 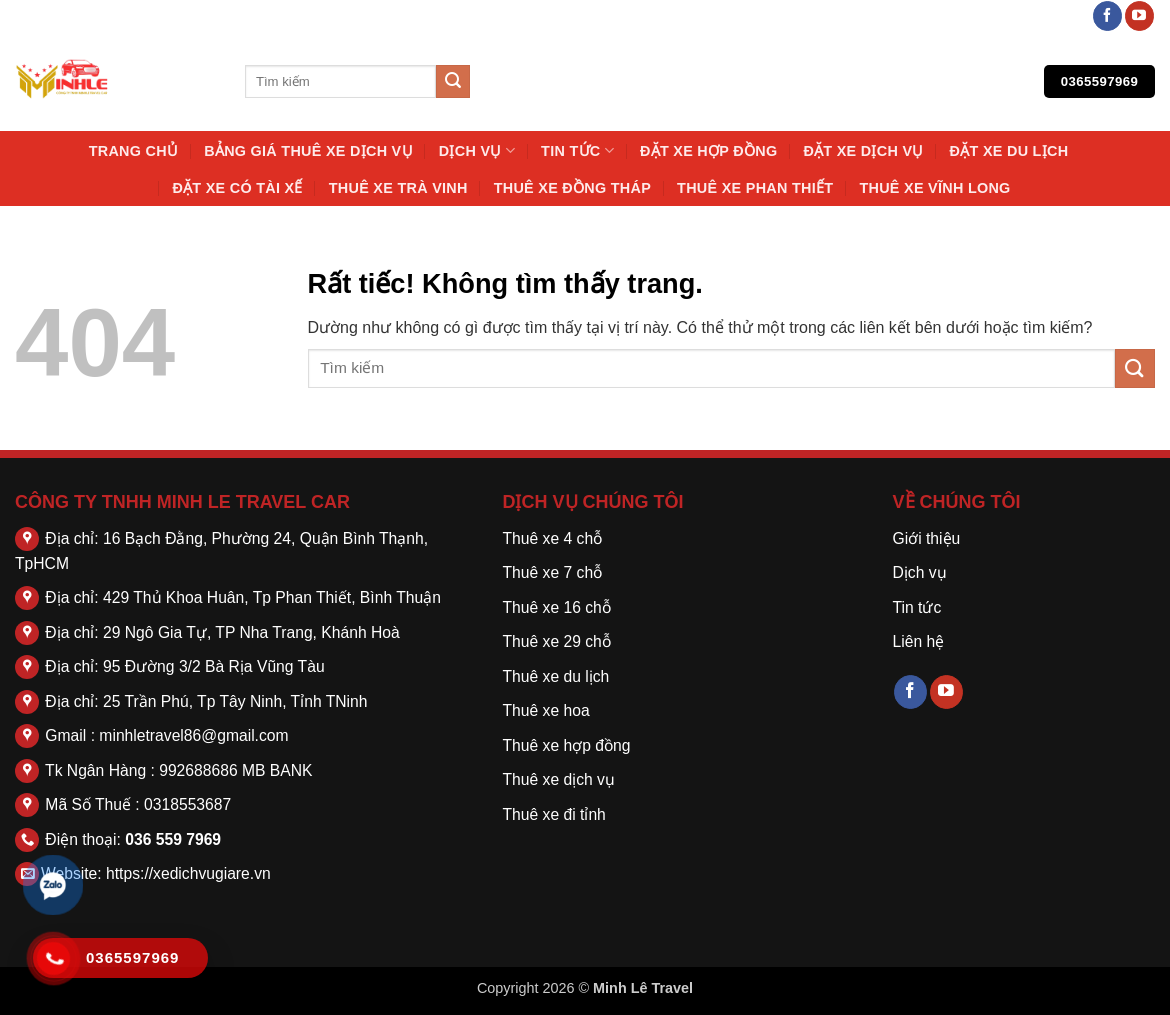 I want to click on Đặt Xe Du Lịch, so click(x=1009, y=151).